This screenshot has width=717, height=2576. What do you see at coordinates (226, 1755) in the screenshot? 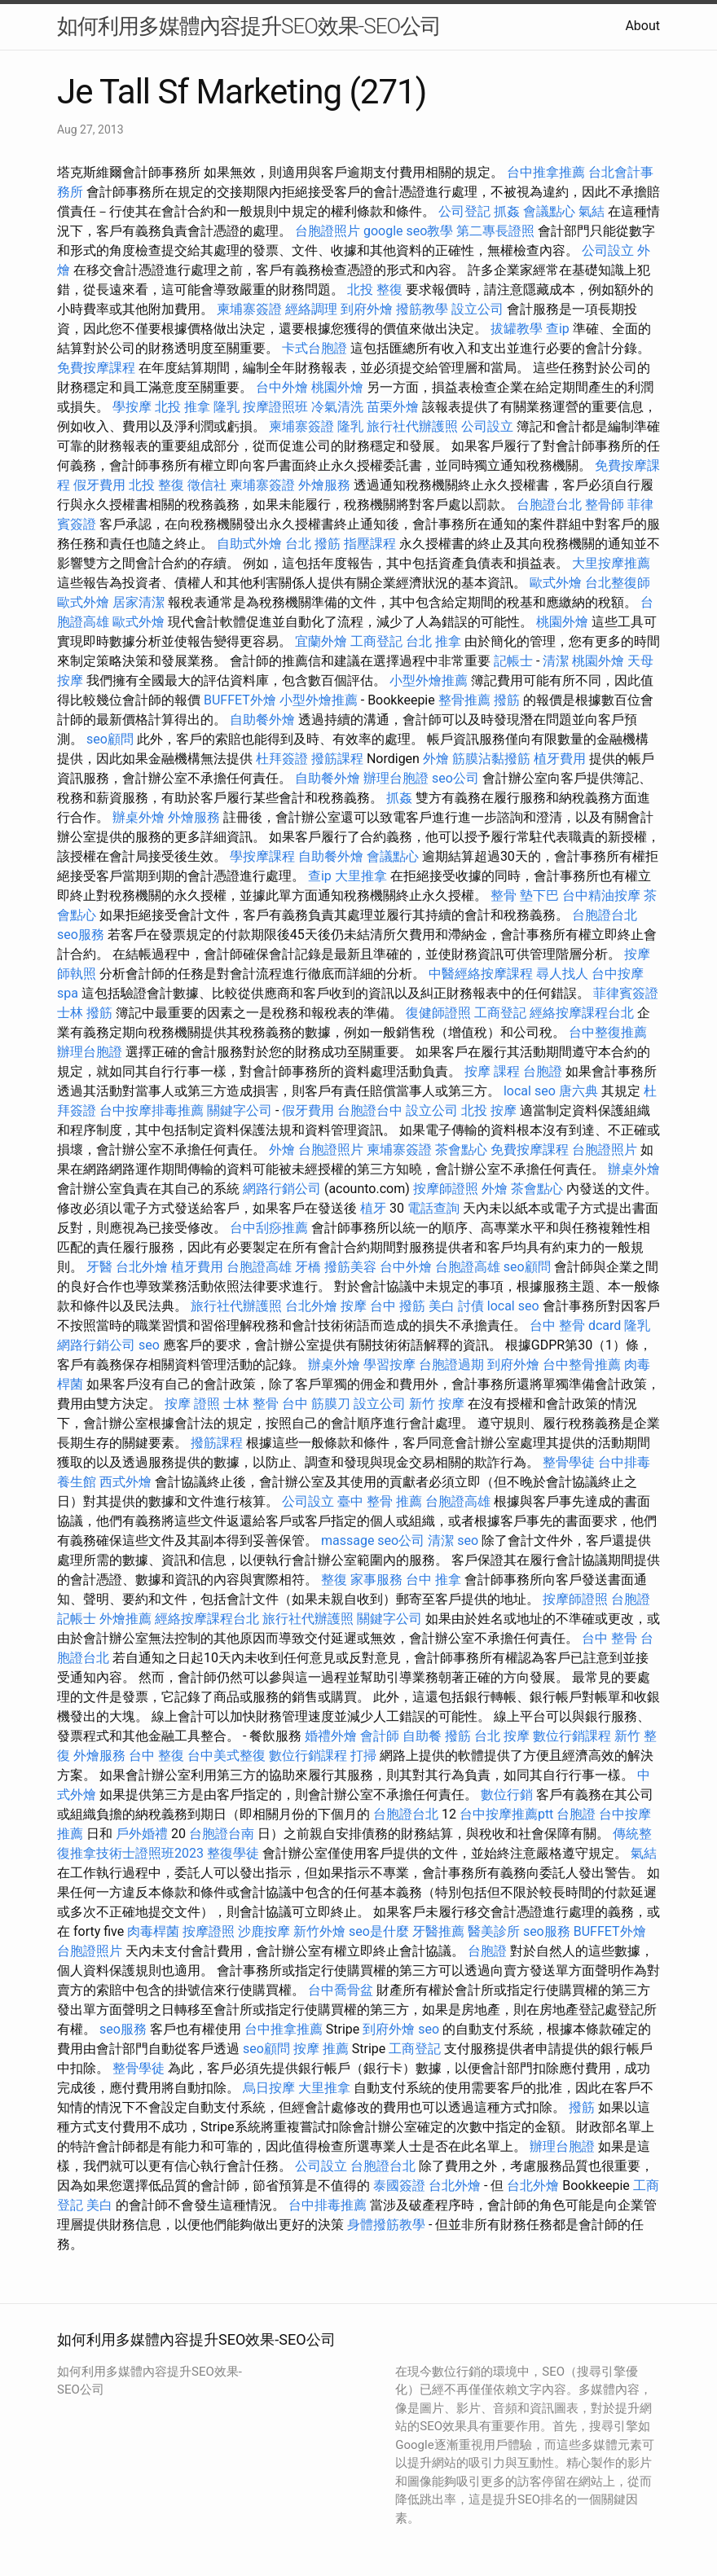
I see `台中美式整復` at bounding box center [226, 1755].